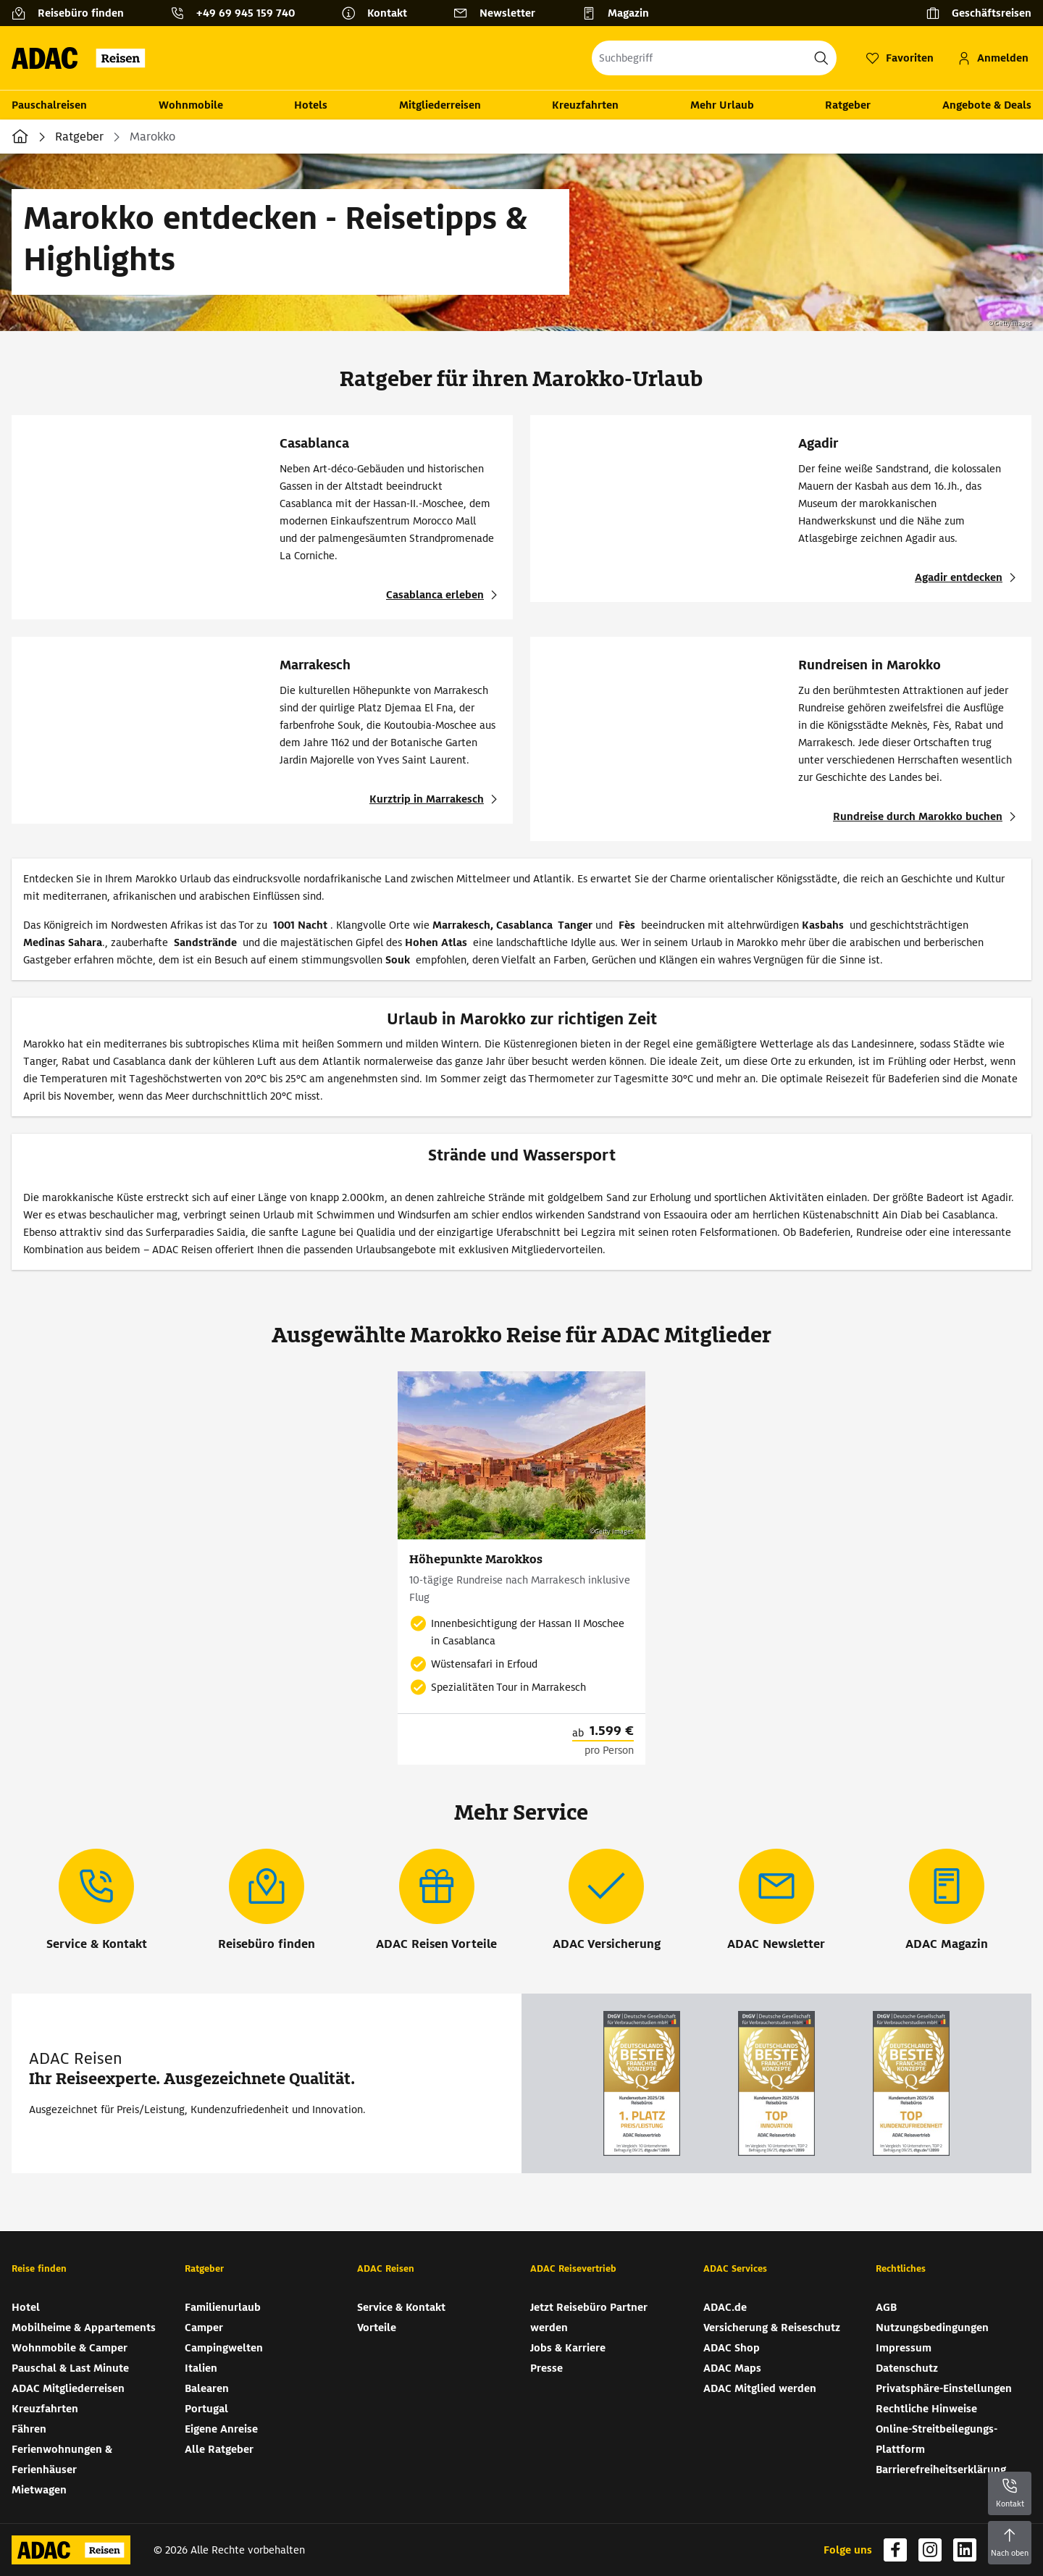 Image resolution: width=1043 pixels, height=2576 pixels. What do you see at coordinates (223, 2307) in the screenshot?
I see `Familienurlaub` at bounding box center [223, 2307].